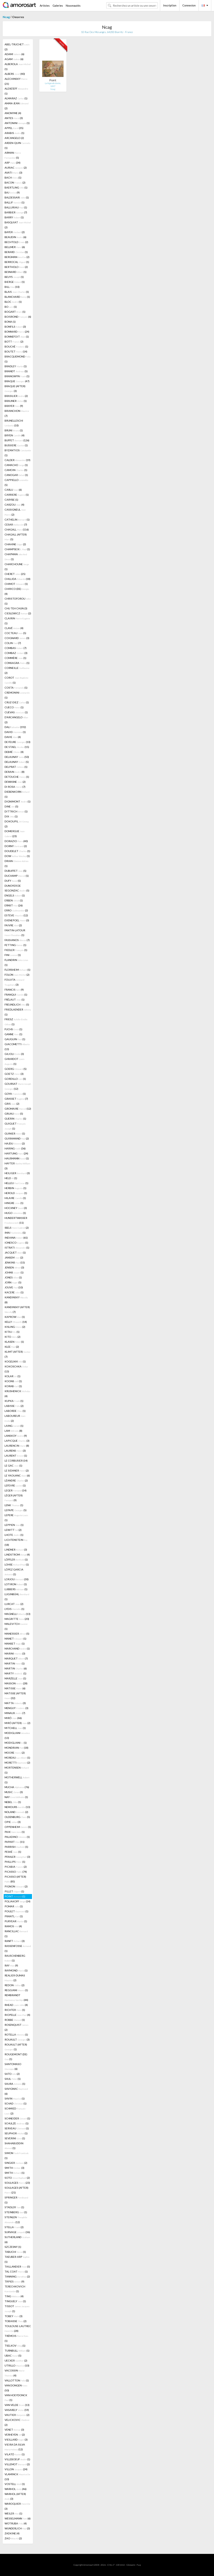 The width and height of the screenshot is (214, 2576). I want to click on CHU TEH CHUN (3), so click(16, 608).